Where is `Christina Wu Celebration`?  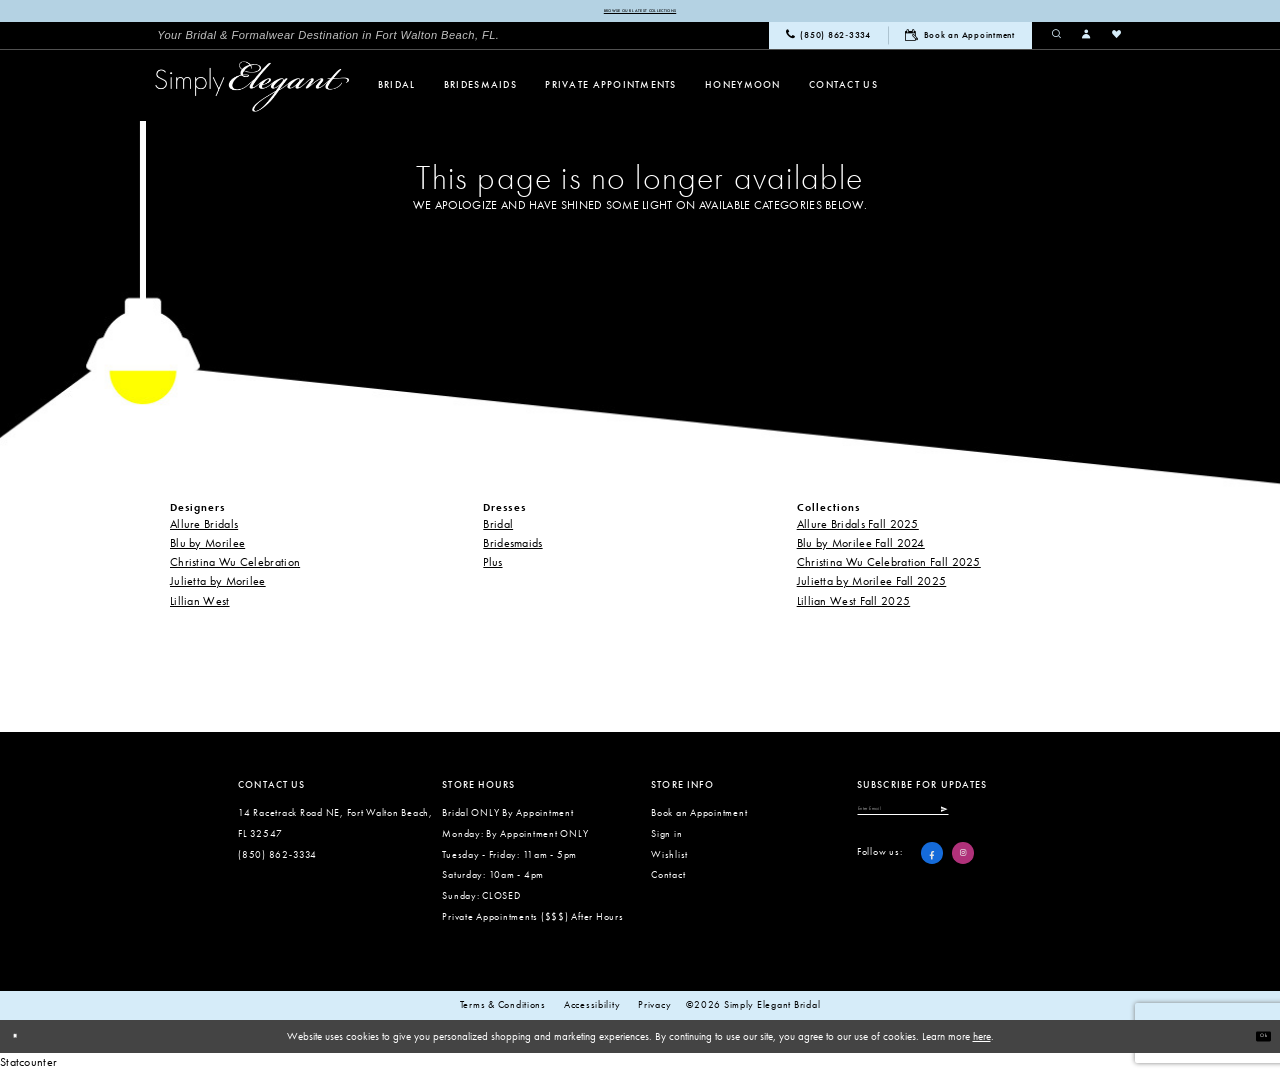 Christina Wu Celebration is located at coordinates (235, 567).